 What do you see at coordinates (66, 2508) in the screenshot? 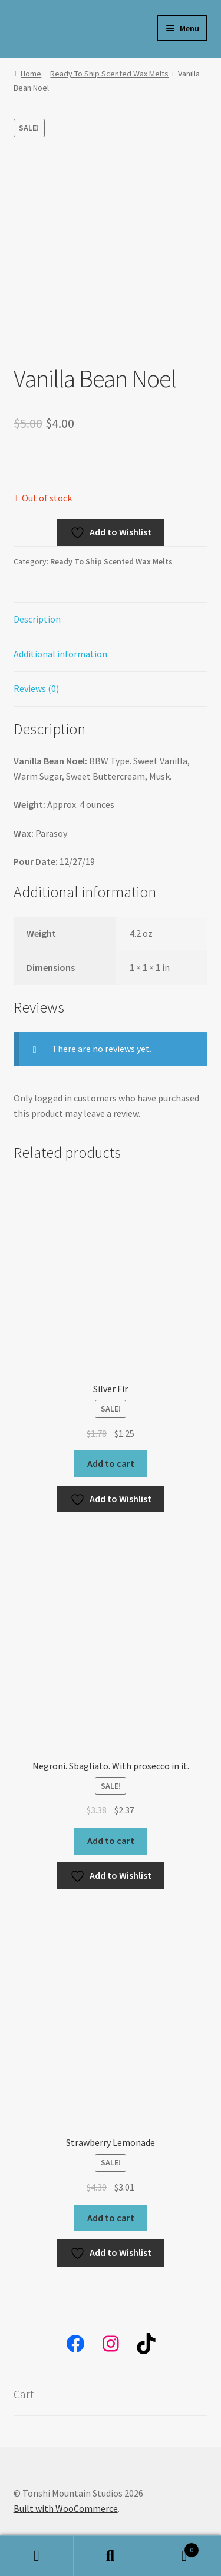
I see `Built with WooCommerce` at bounding box center [66, 2508].